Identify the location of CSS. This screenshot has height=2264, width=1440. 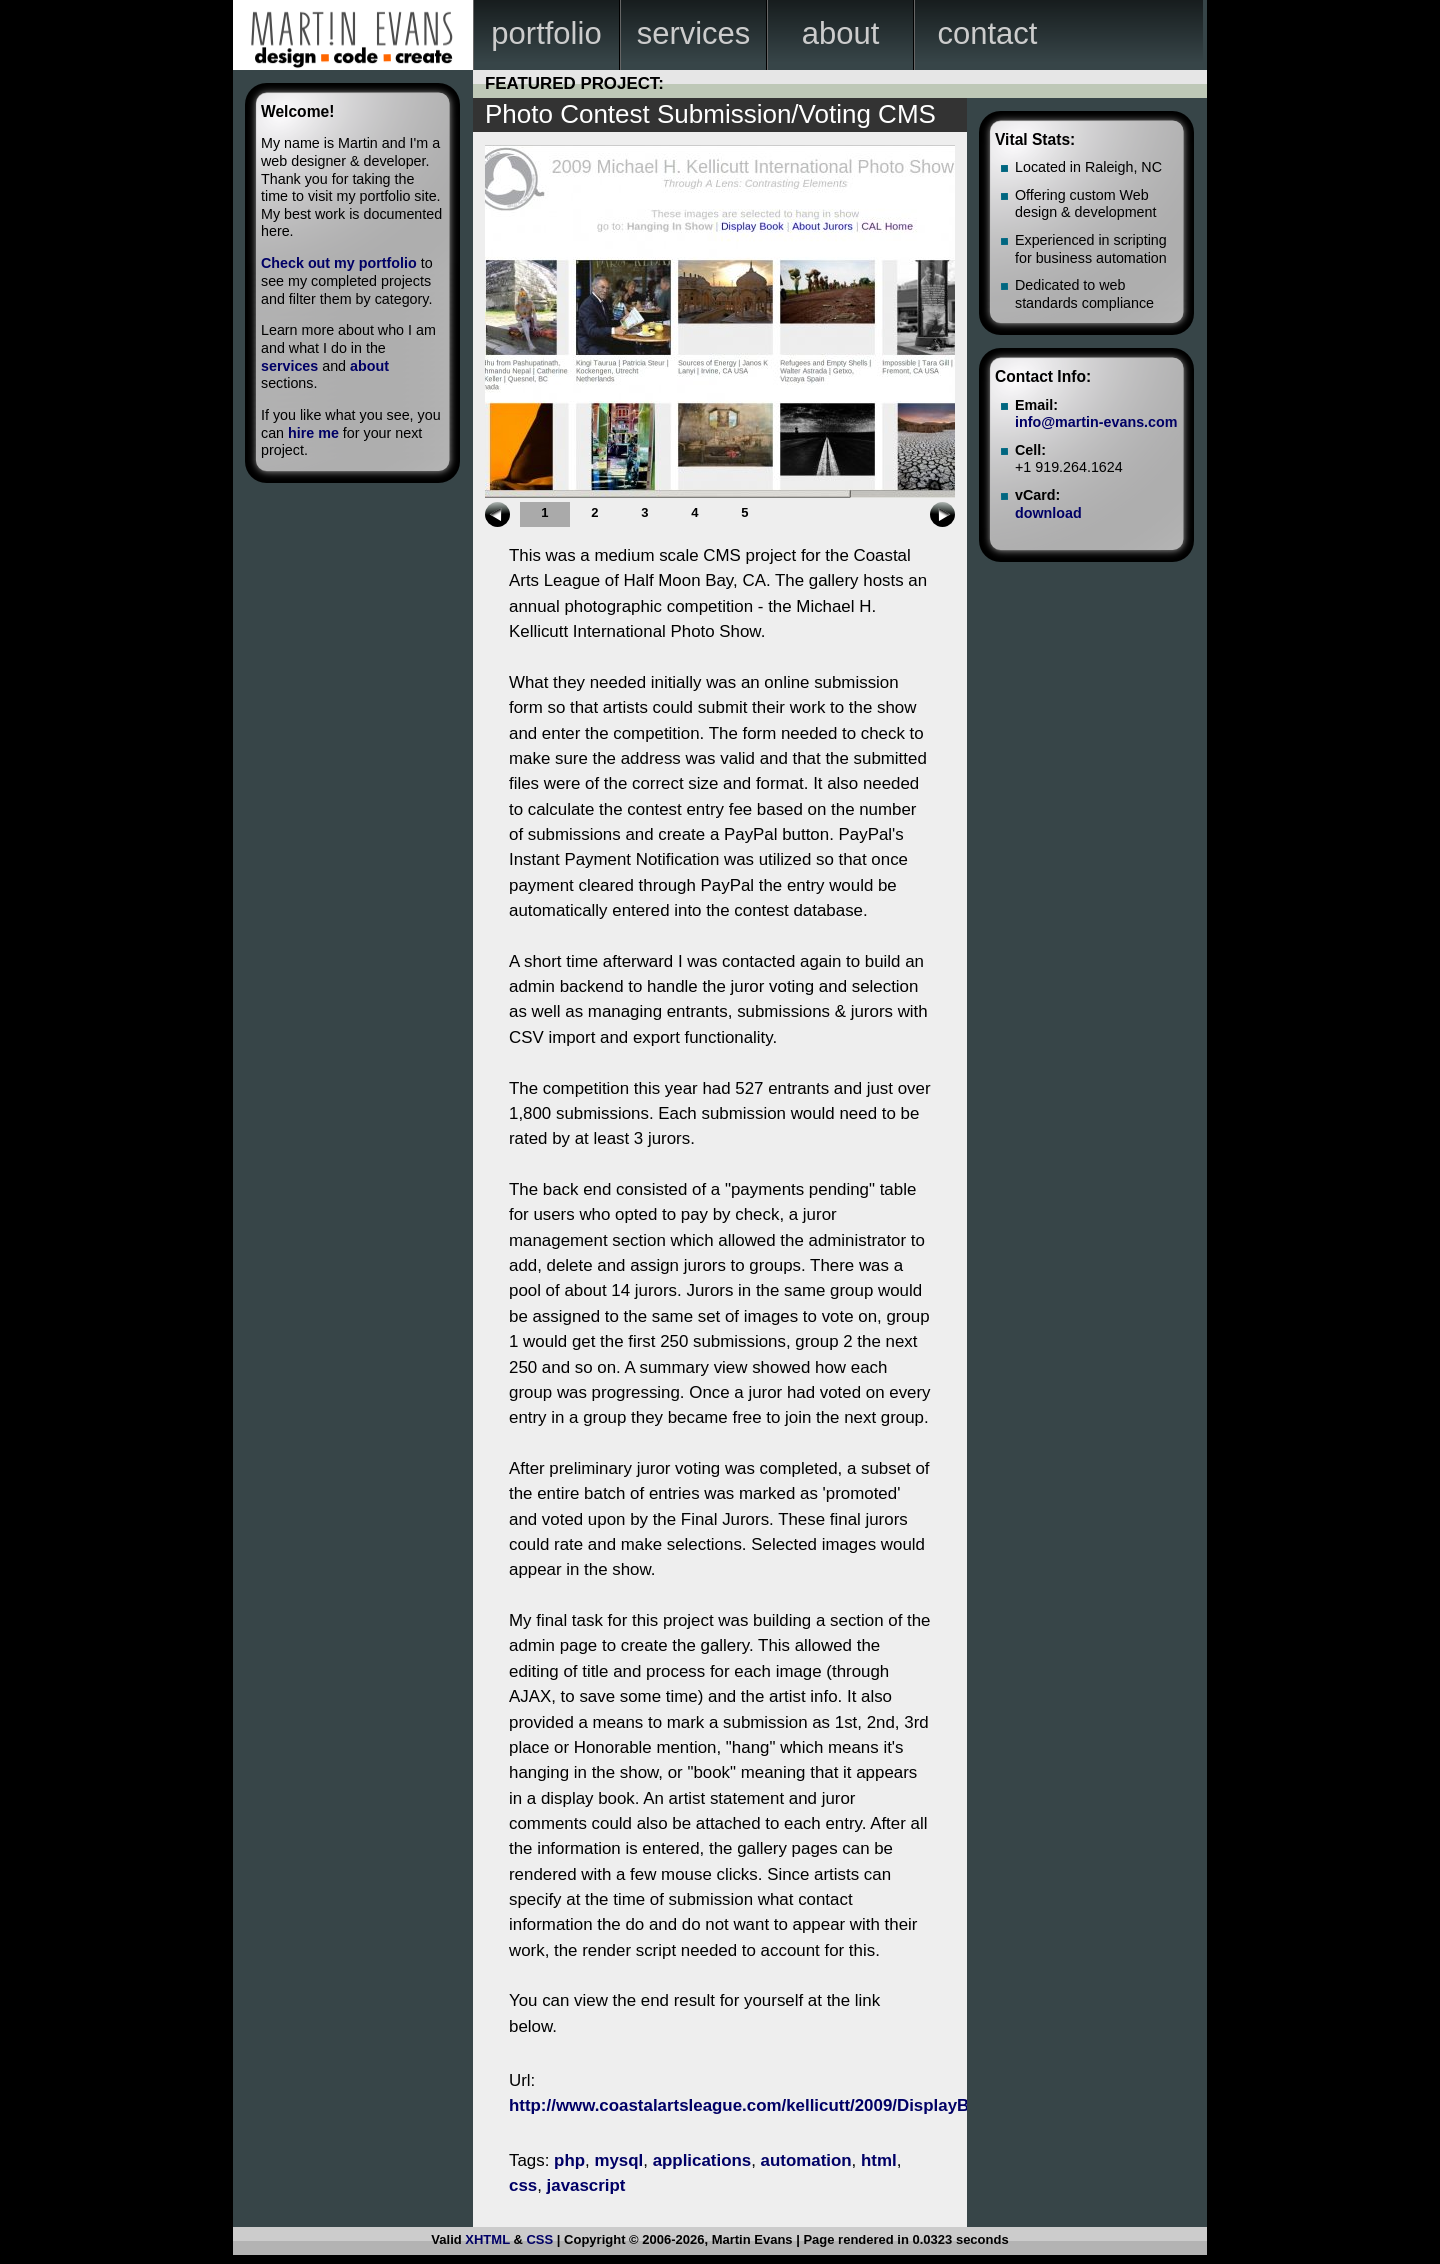
(539, 2239).